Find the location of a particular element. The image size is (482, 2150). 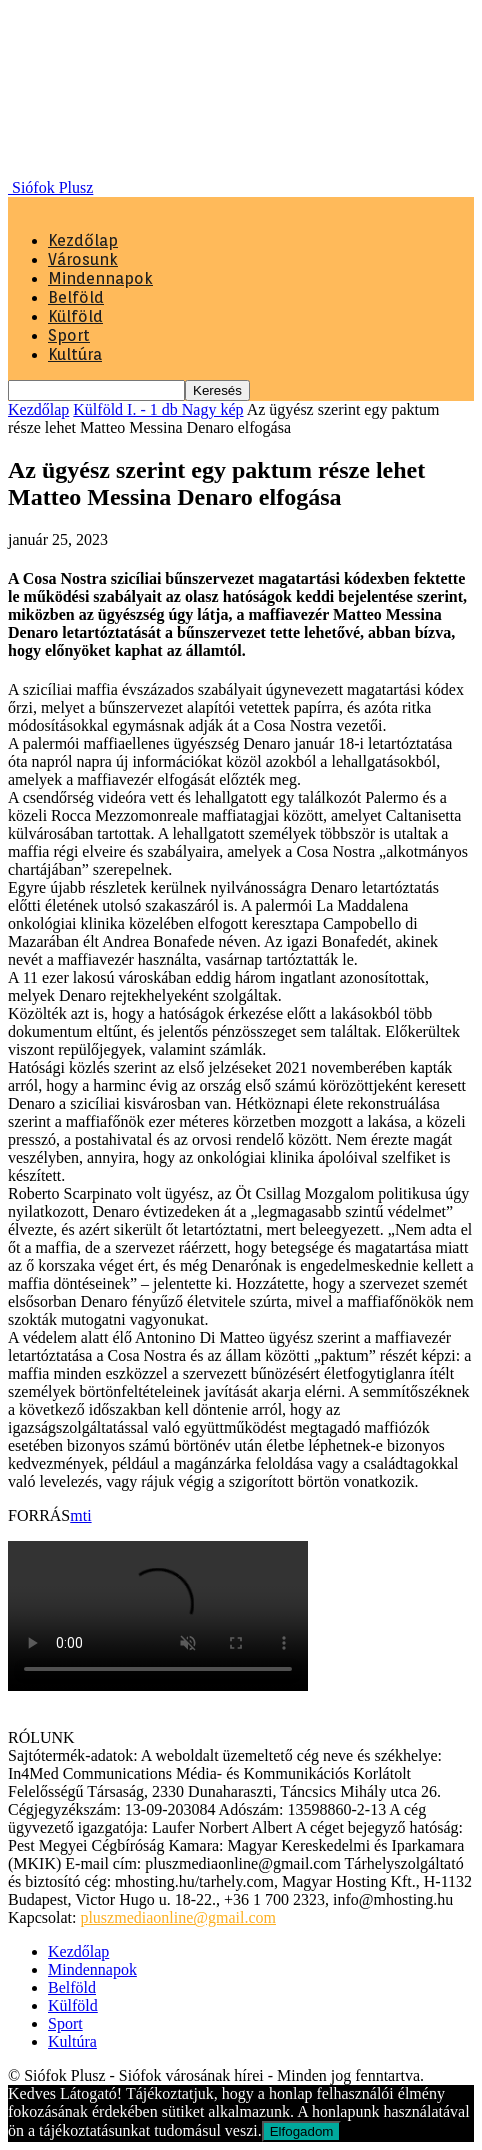

Városunk is located at coordinates (83, 259).